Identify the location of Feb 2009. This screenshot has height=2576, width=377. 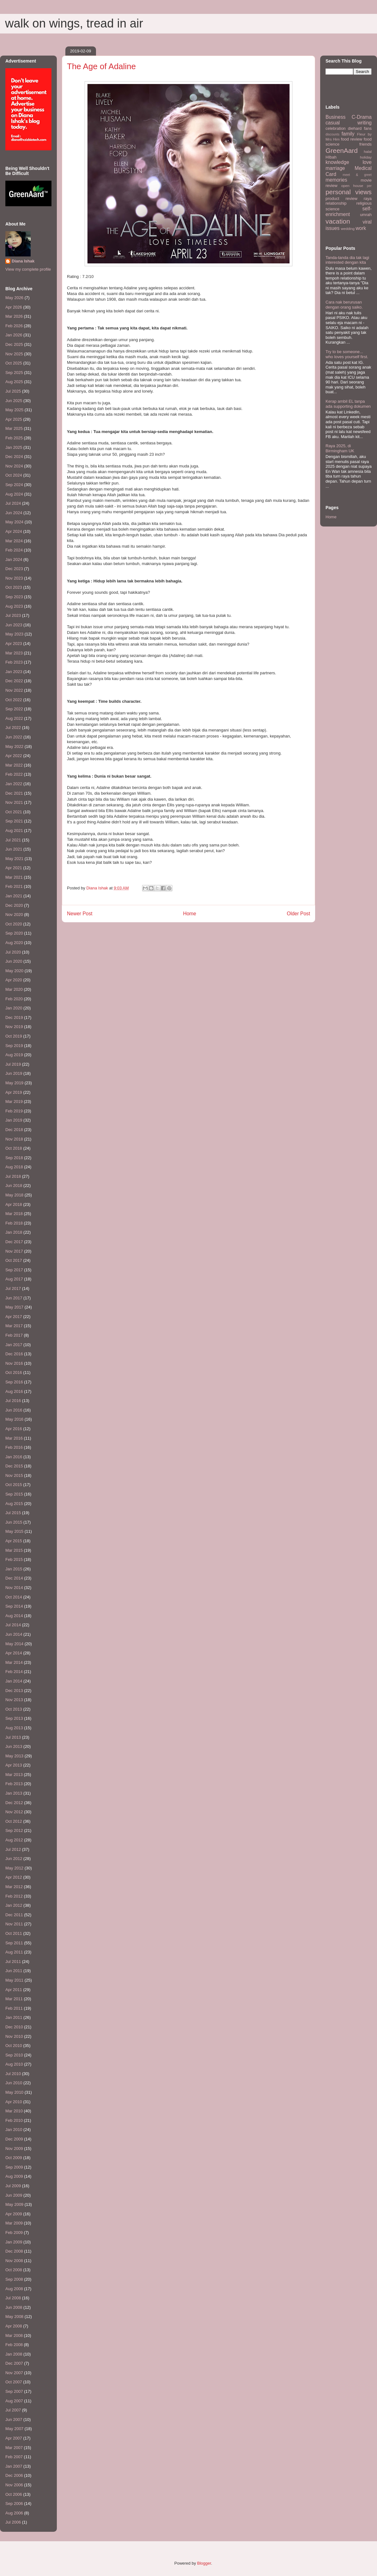
(14, 2232).